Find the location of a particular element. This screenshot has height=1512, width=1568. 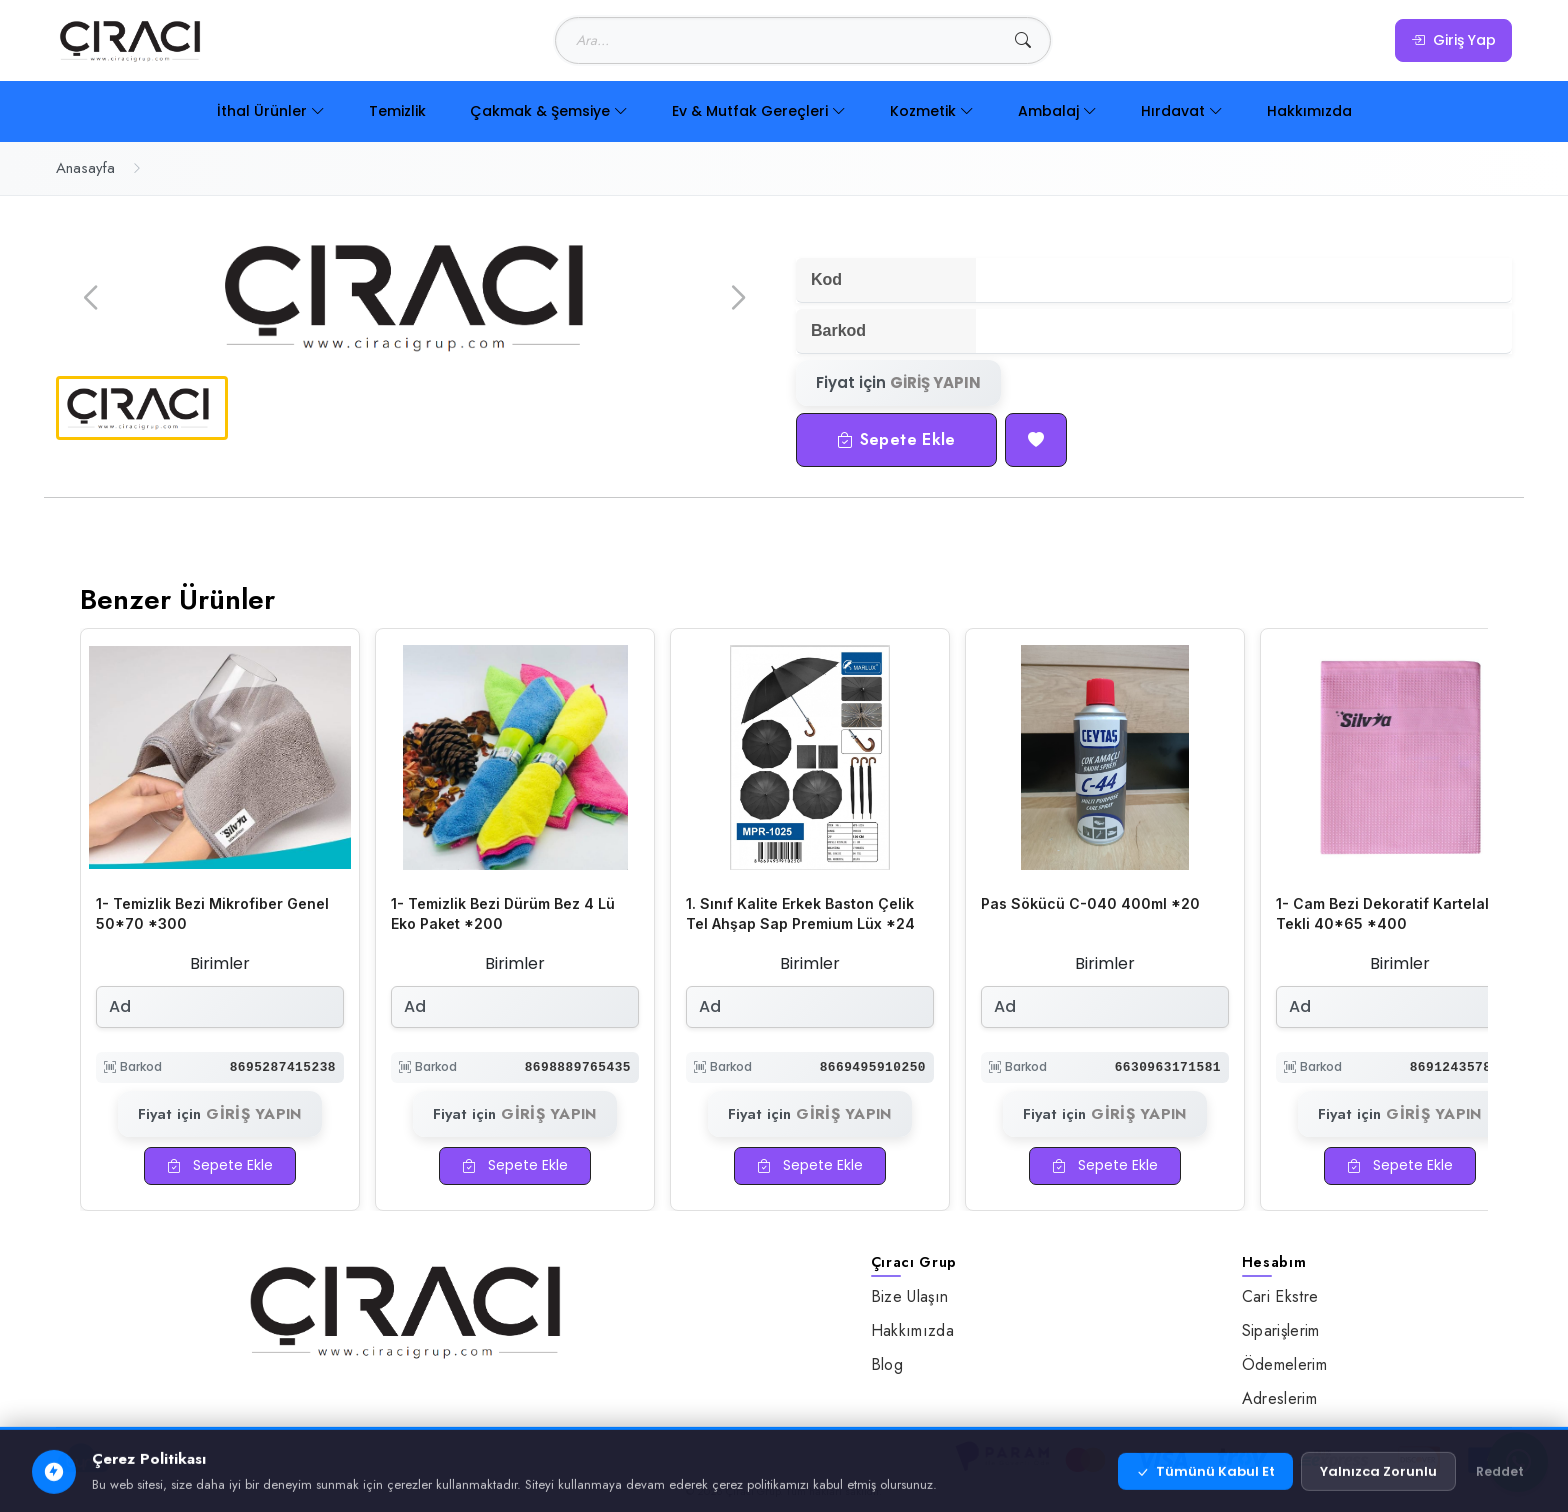

Kozmetik is located at coordinates (932, 111).